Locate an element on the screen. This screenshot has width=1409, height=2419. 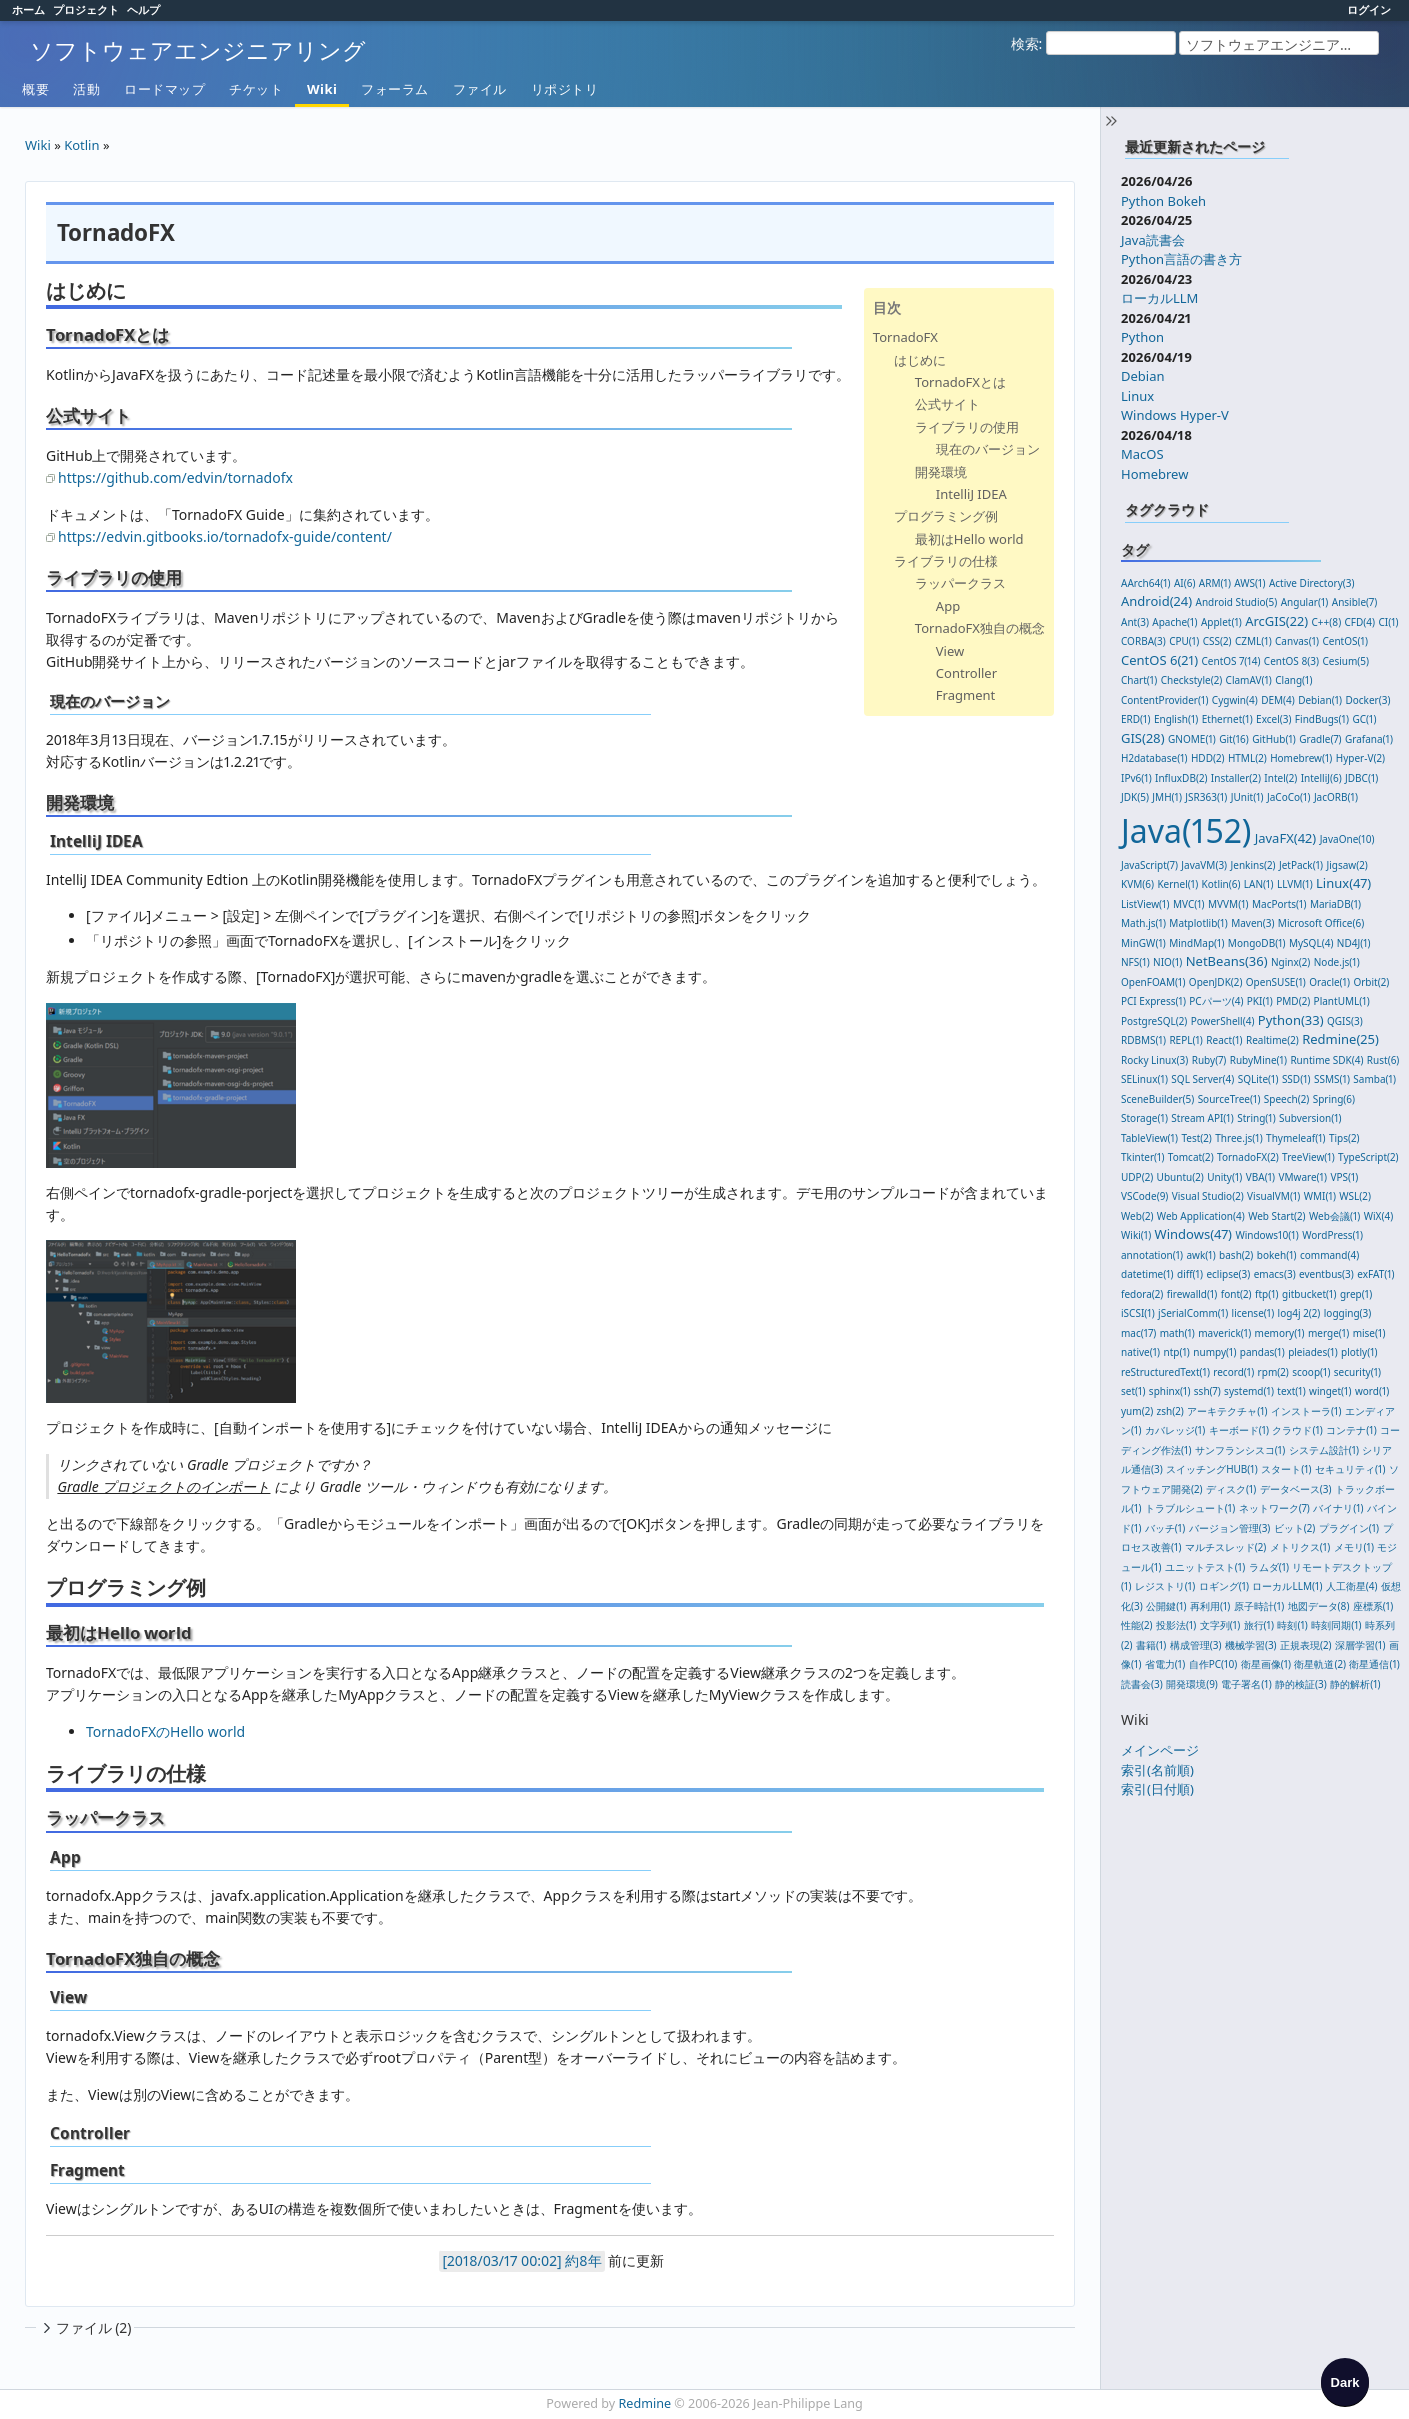
TreeView(1) is located at coordinates (1308, 1157).